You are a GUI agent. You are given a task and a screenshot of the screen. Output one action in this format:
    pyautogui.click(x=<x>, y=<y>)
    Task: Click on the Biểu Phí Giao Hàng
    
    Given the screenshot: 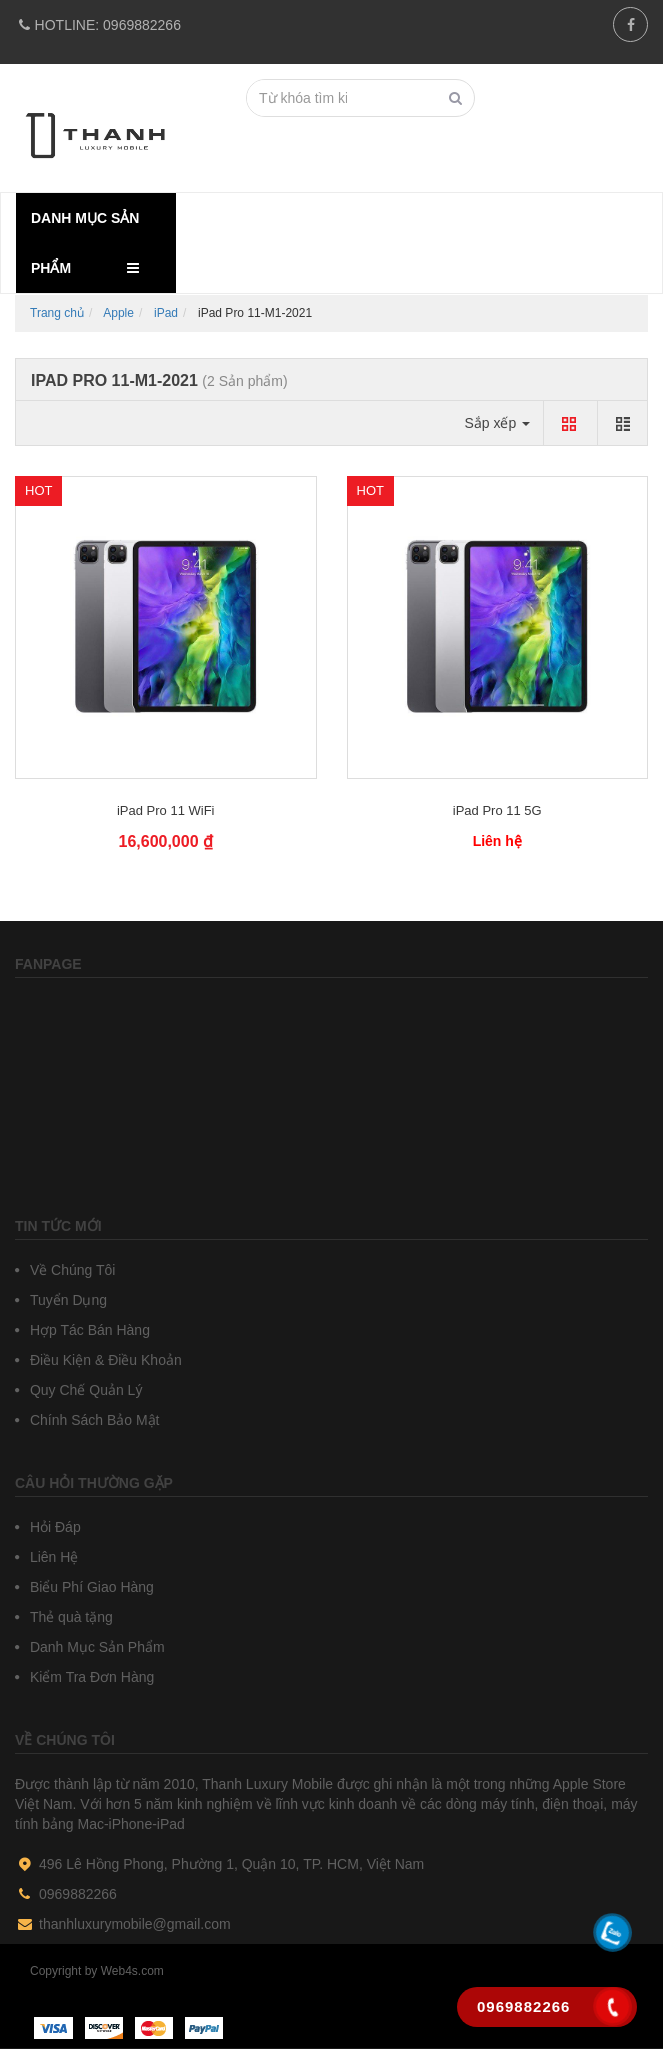 What is the action you would take?
    pyautogui.click(x=90, y=1587)
    